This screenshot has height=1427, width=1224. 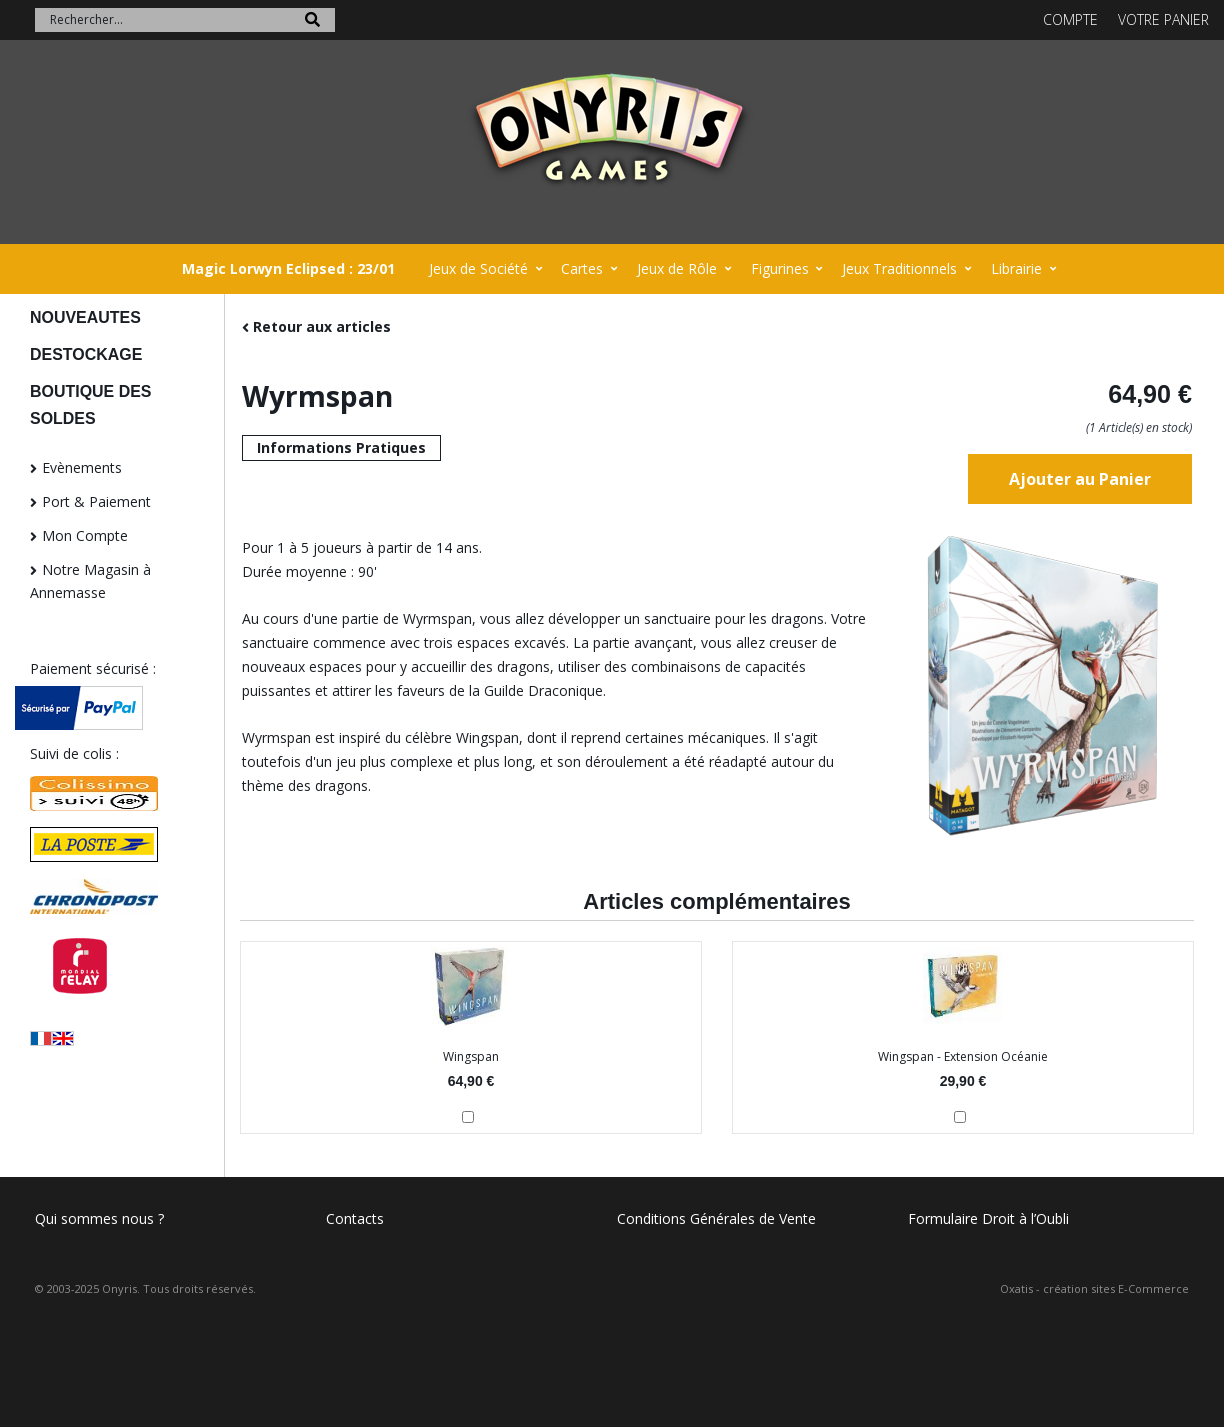 I want to click on Conditions Générales de Vente, so click(x=716, y=1218).